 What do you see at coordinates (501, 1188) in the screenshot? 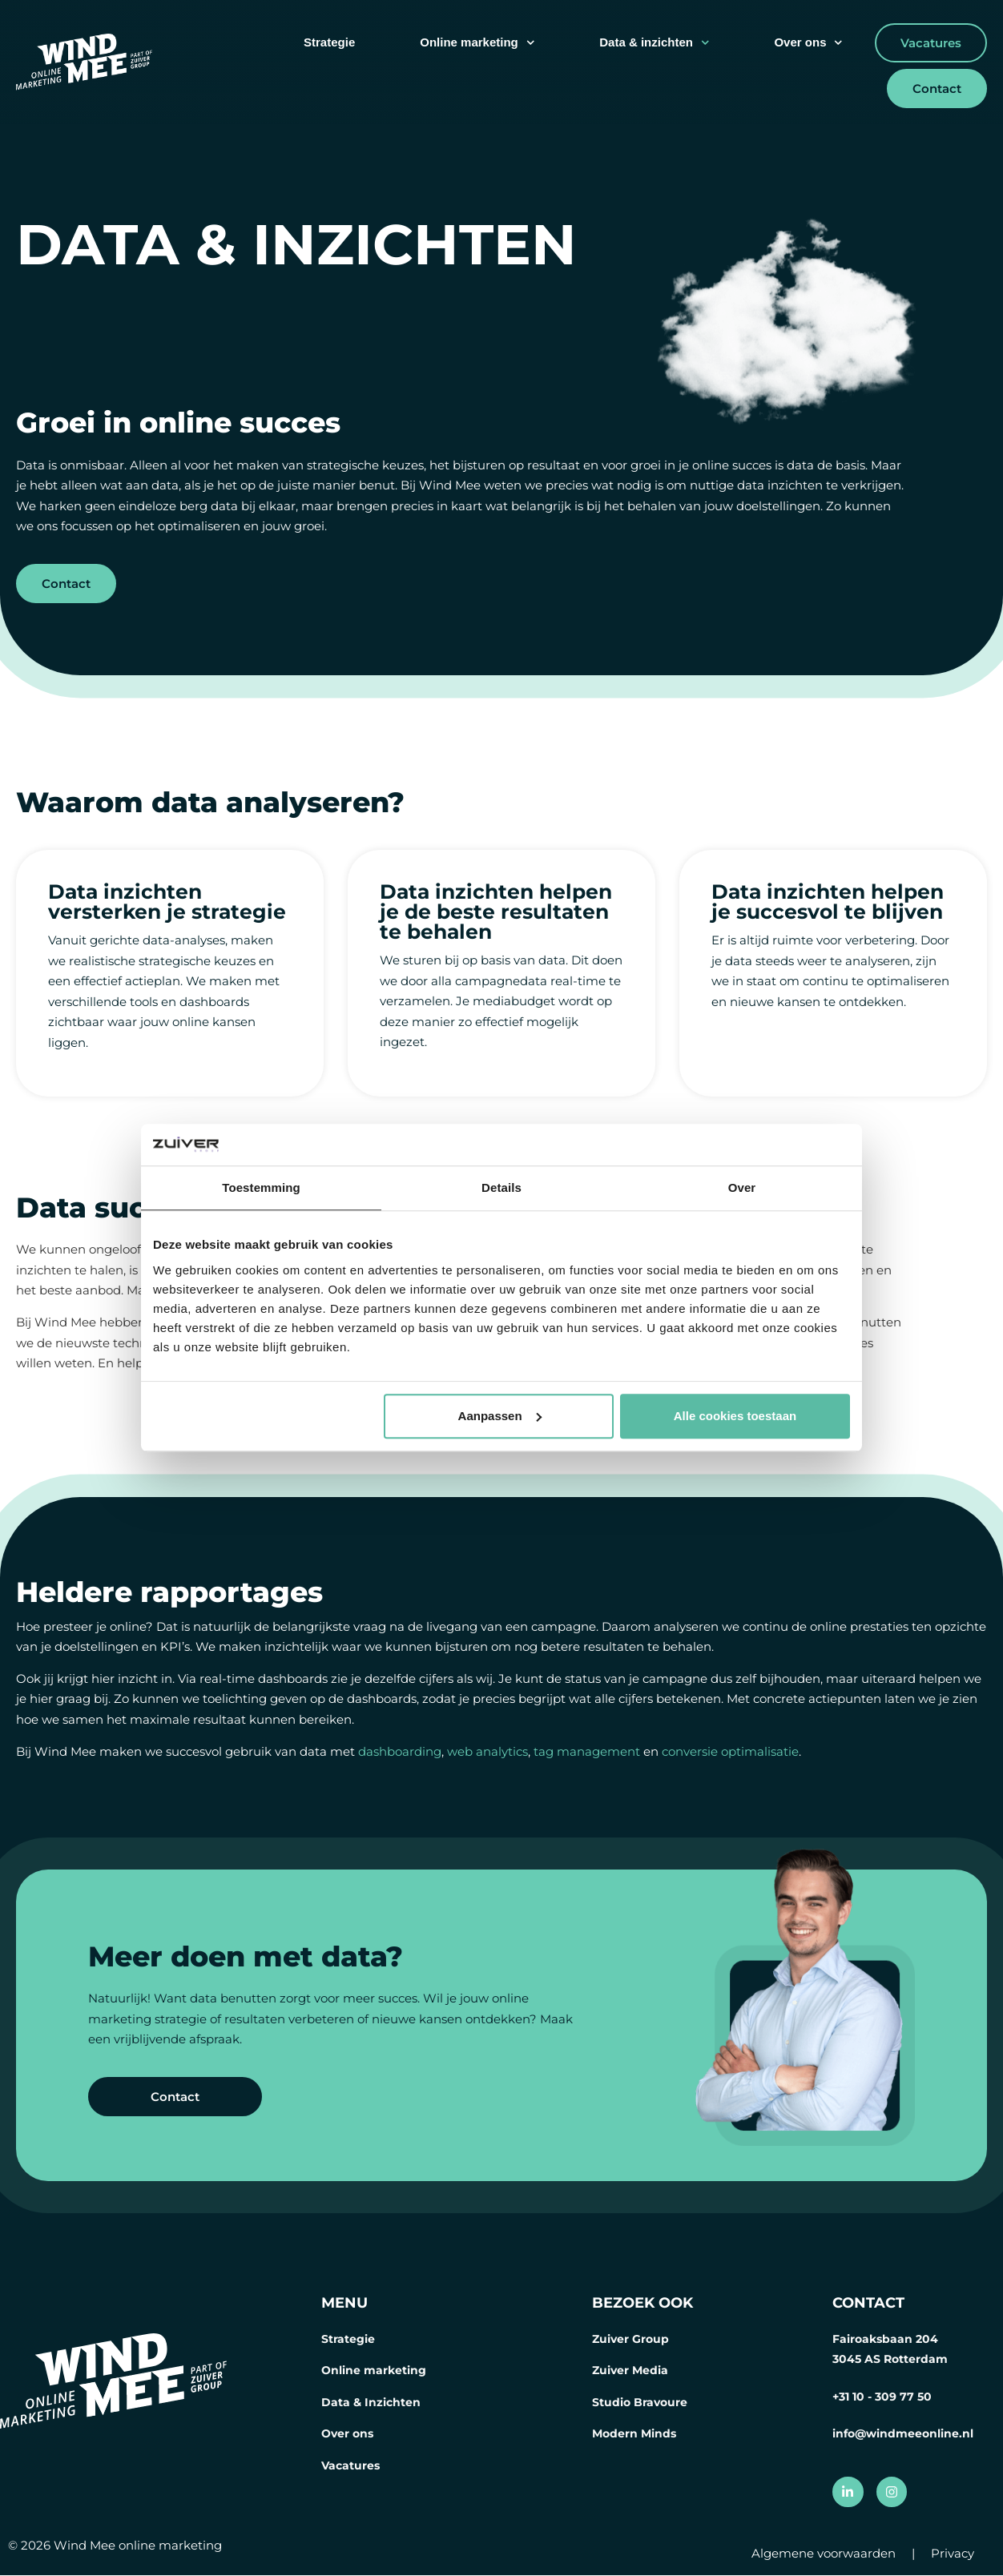
I see `Details [tab]` at bounding box center [501, 1188].